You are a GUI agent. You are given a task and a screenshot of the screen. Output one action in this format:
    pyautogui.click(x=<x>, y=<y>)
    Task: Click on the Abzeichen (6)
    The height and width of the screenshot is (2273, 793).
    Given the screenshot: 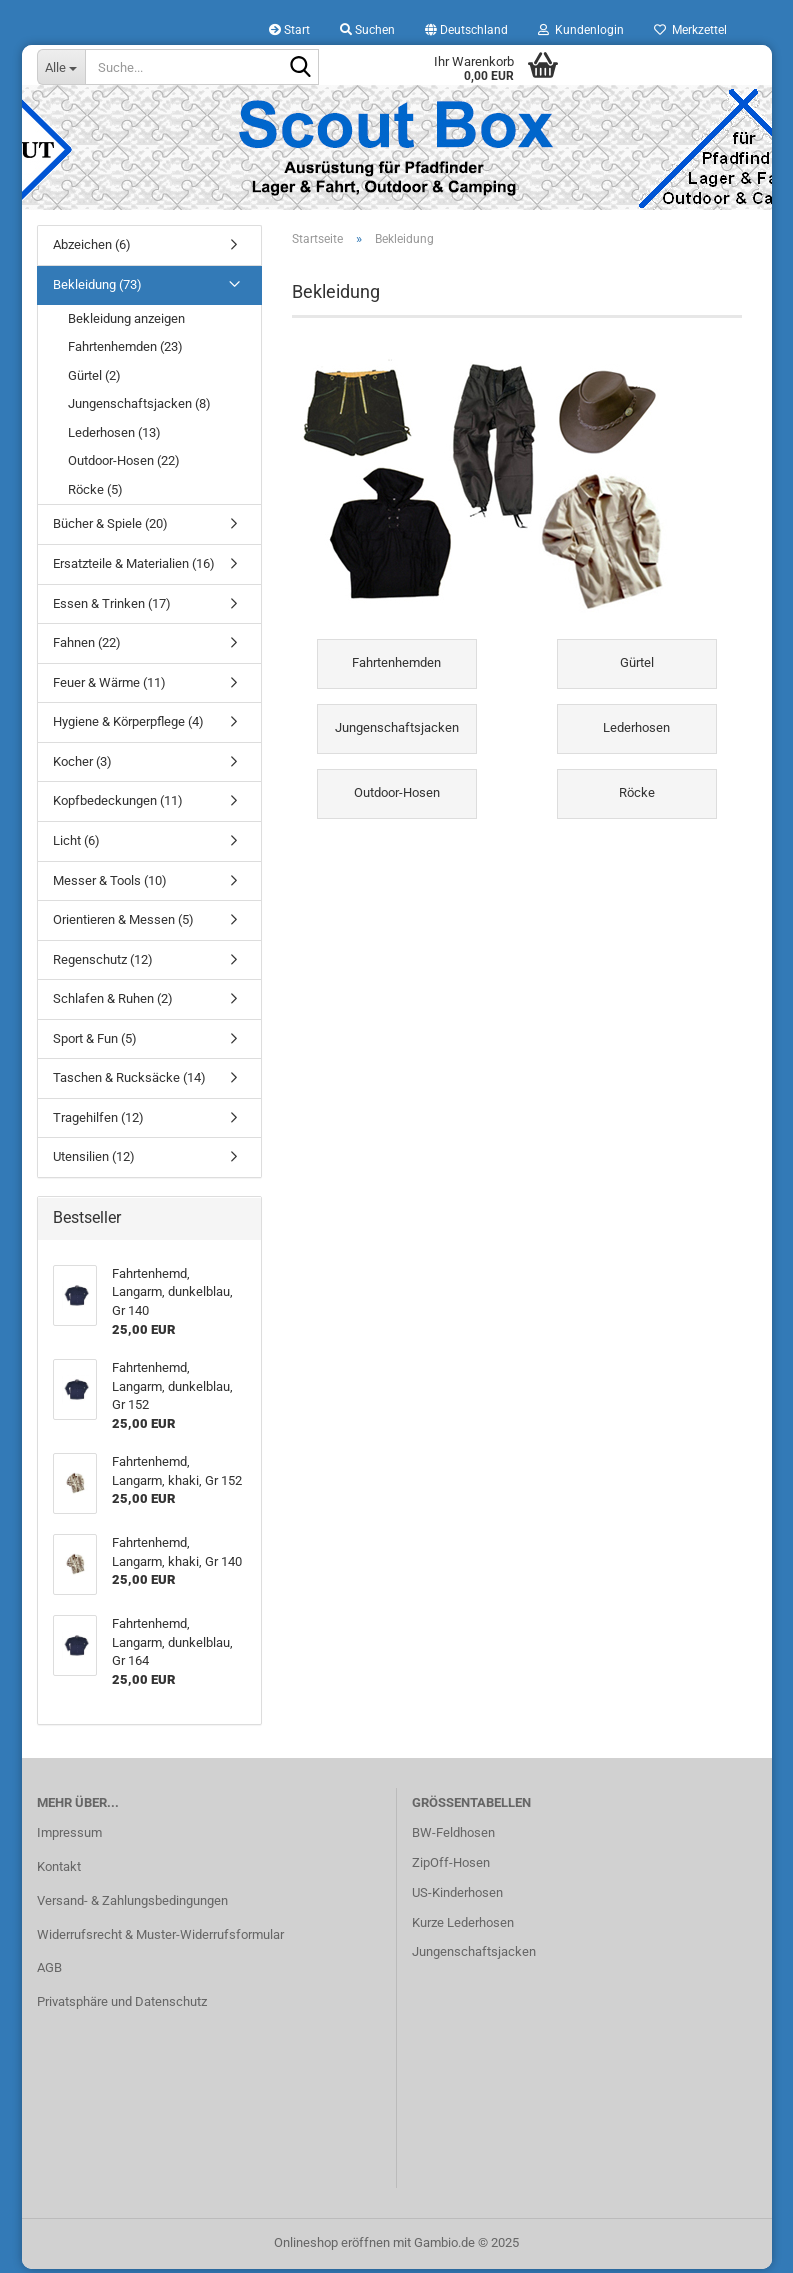 What is the action you would take?
    pyautogui.click(x=92, y=249)
    